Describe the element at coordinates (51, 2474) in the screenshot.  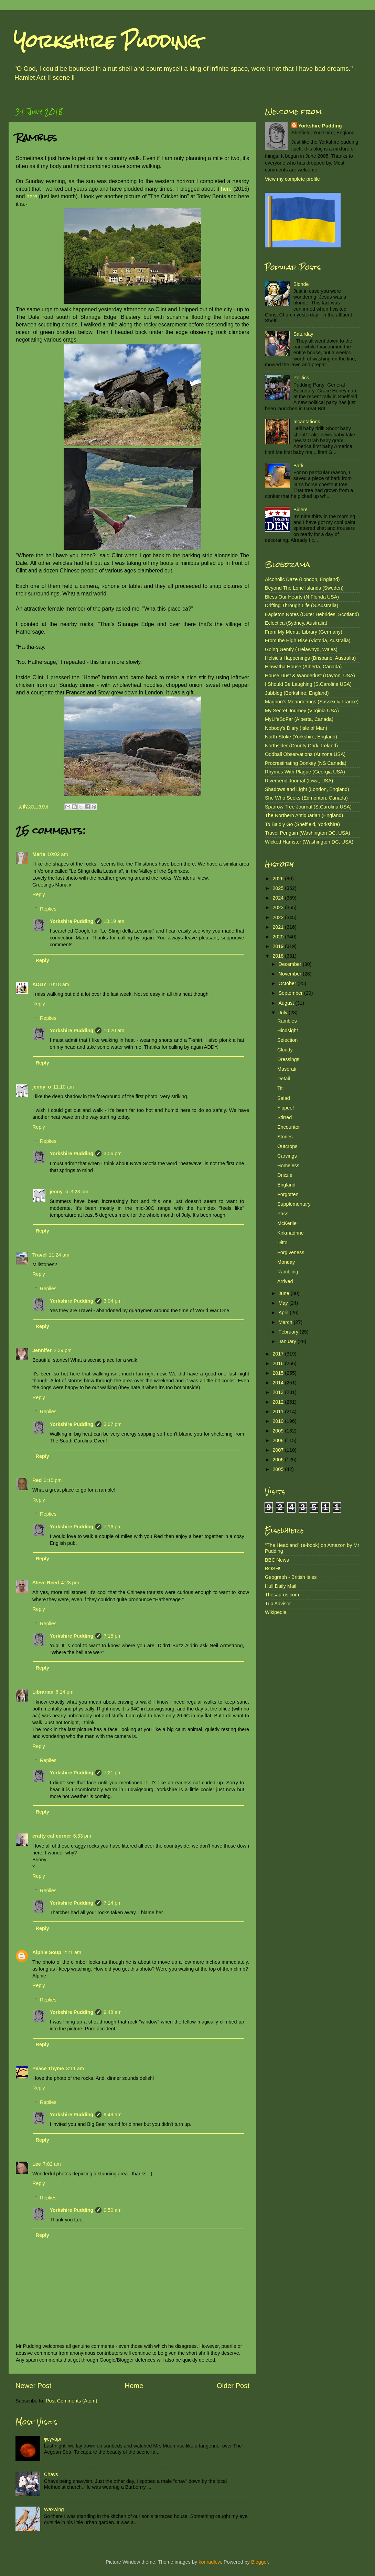
I see `Chavs` at that location.